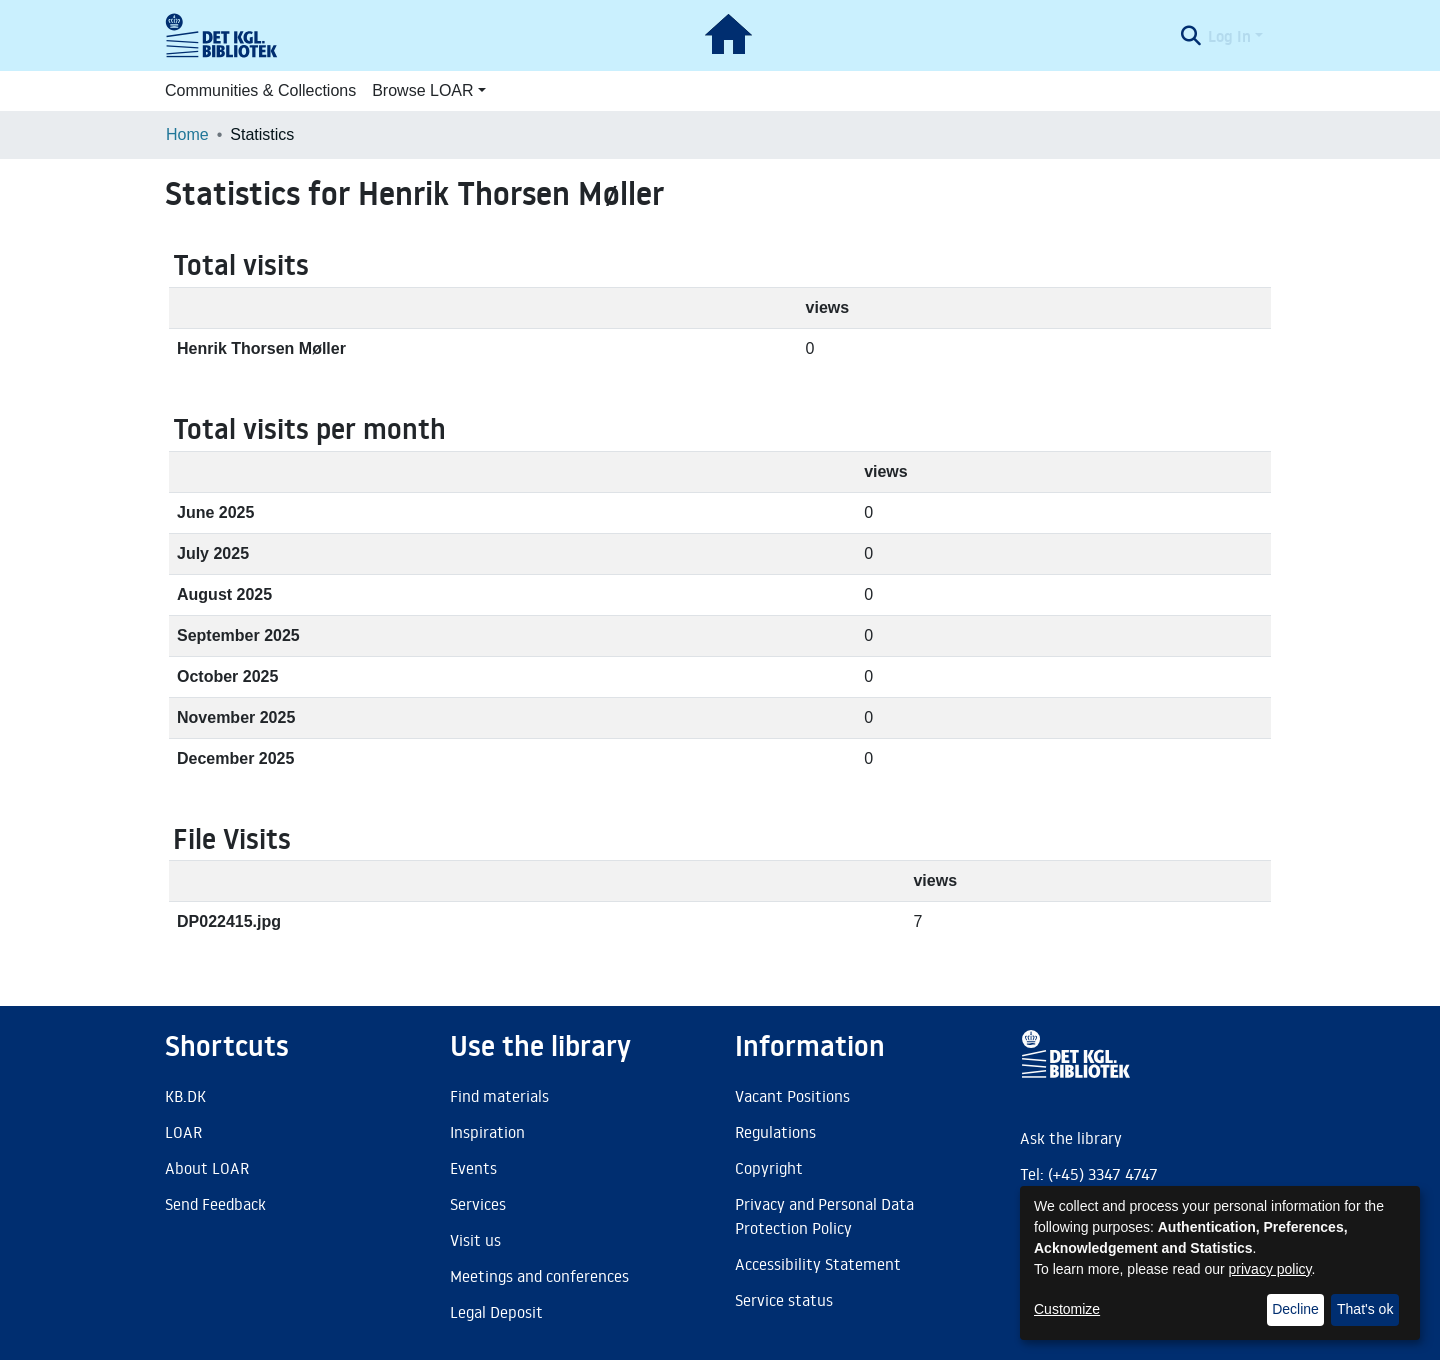 Image resolution: width=1440 pixels, height=1360 pixels. What do you see at coordinates (185, 1096) in the screenshot?
I see `KB.DK` at bounding box center [185, 1096].